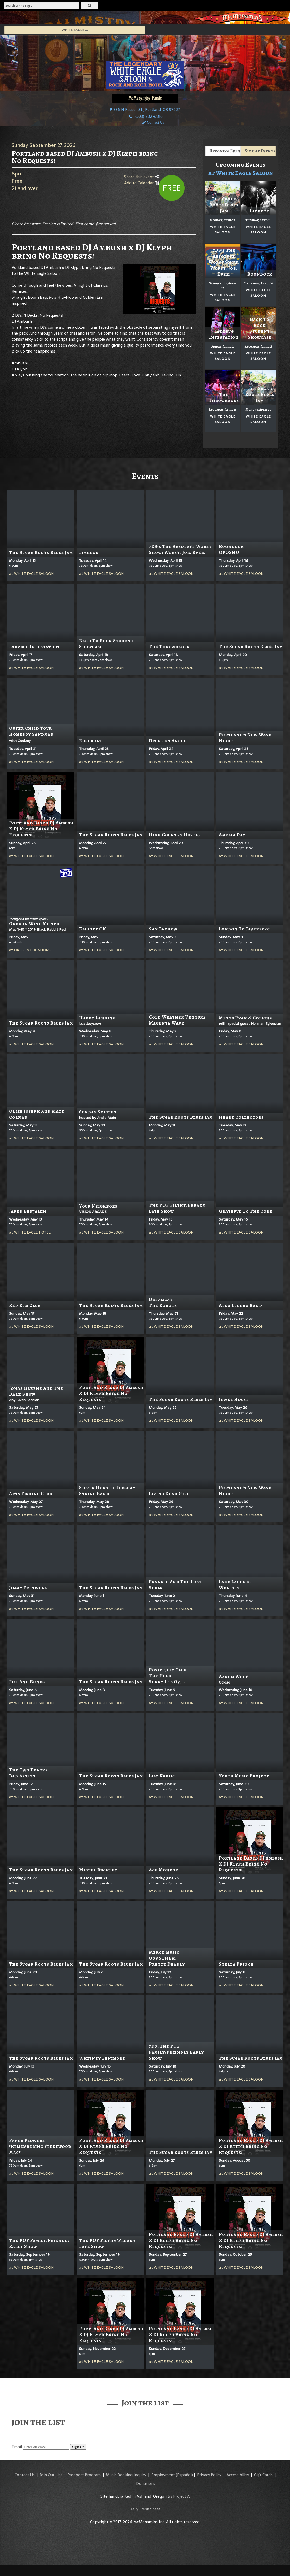 The image size is (290, 2576). I want to click on Privacy Policy, so click(209, 2474).